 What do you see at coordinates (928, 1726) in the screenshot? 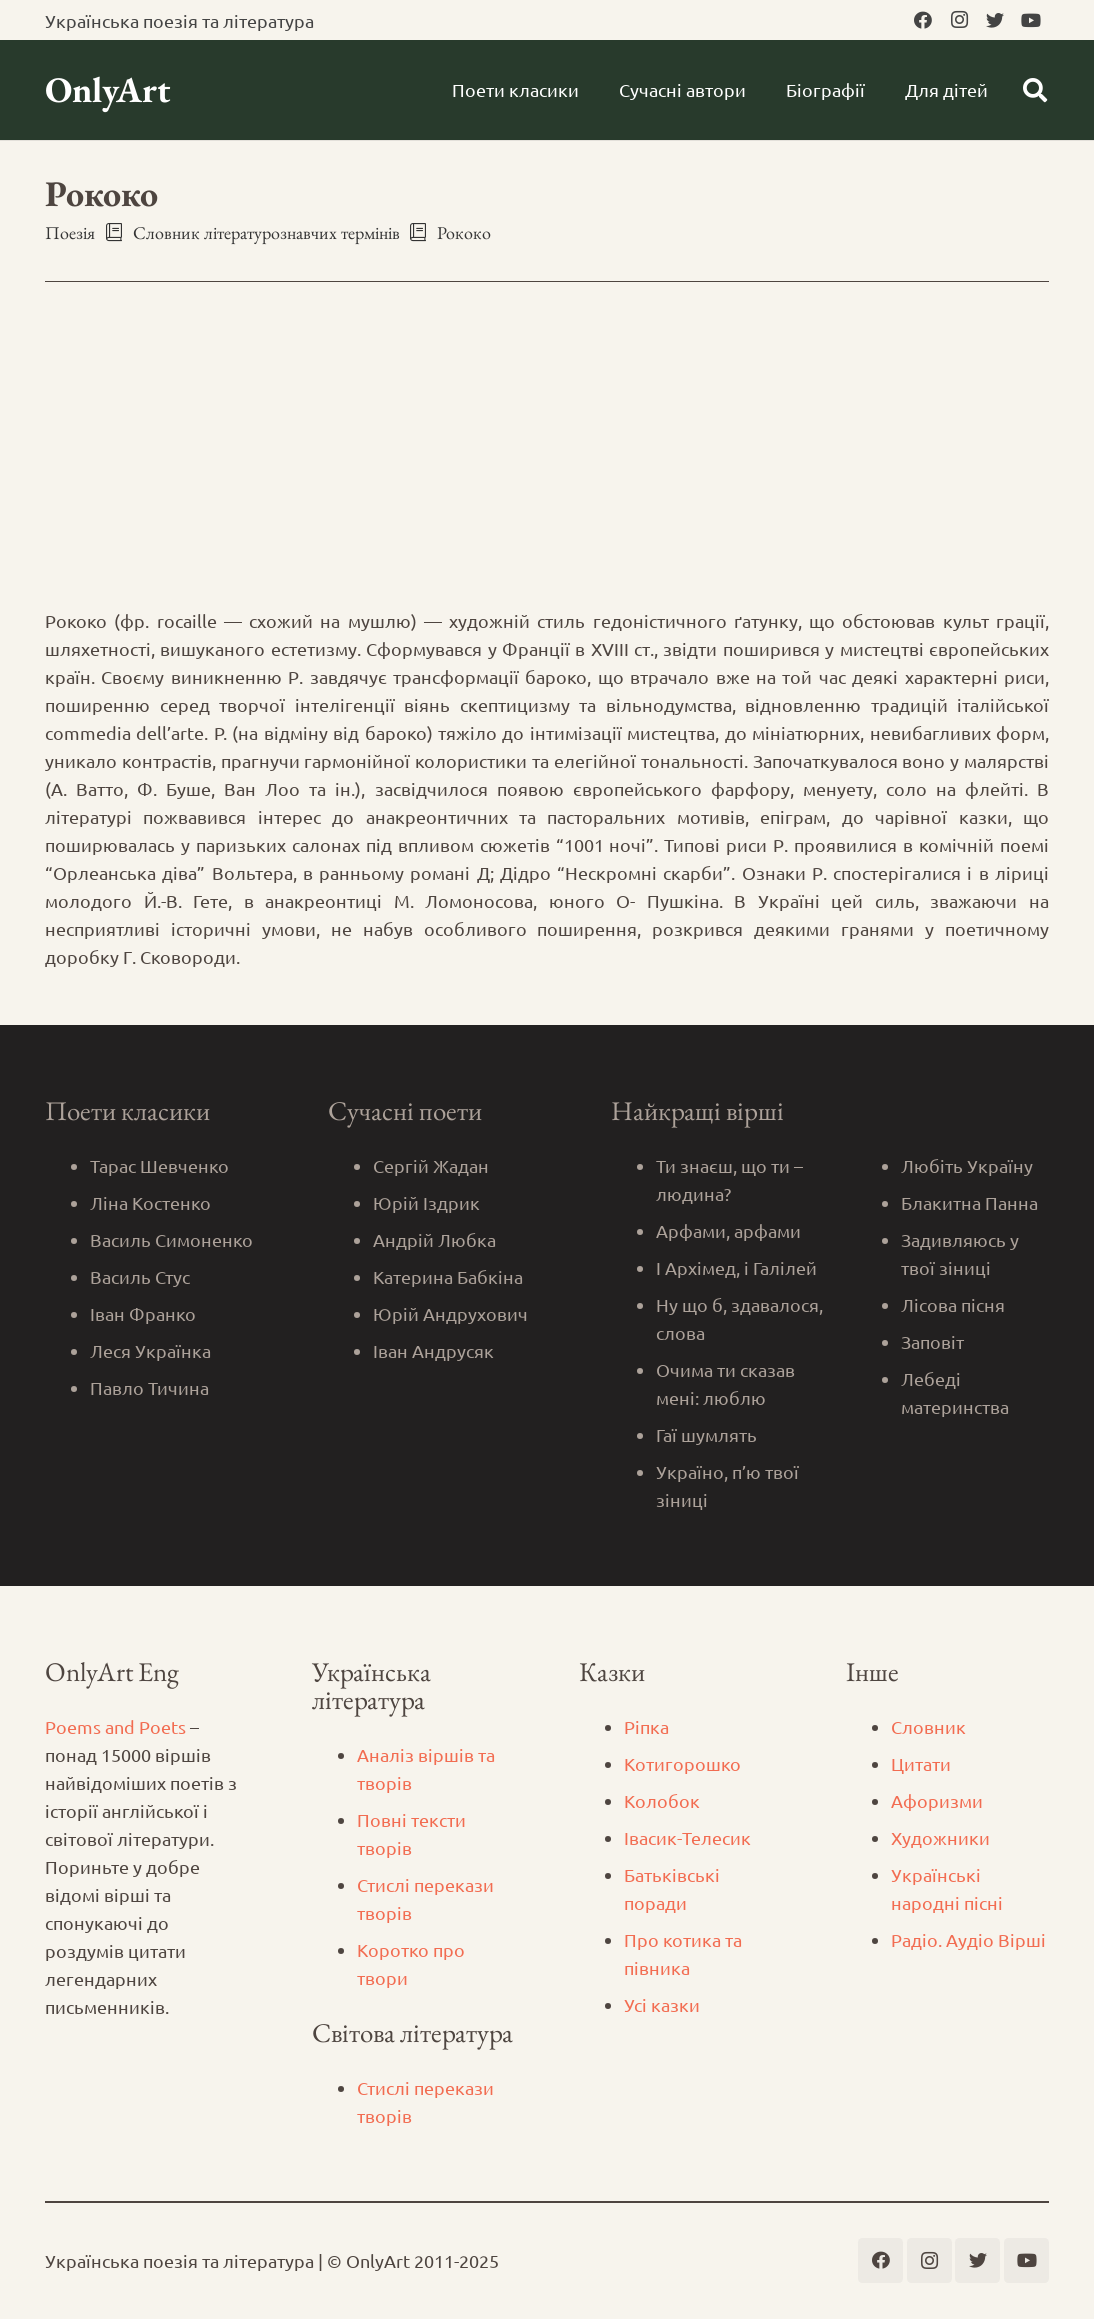
I see `Словник` at bounding box center [928, 1726].